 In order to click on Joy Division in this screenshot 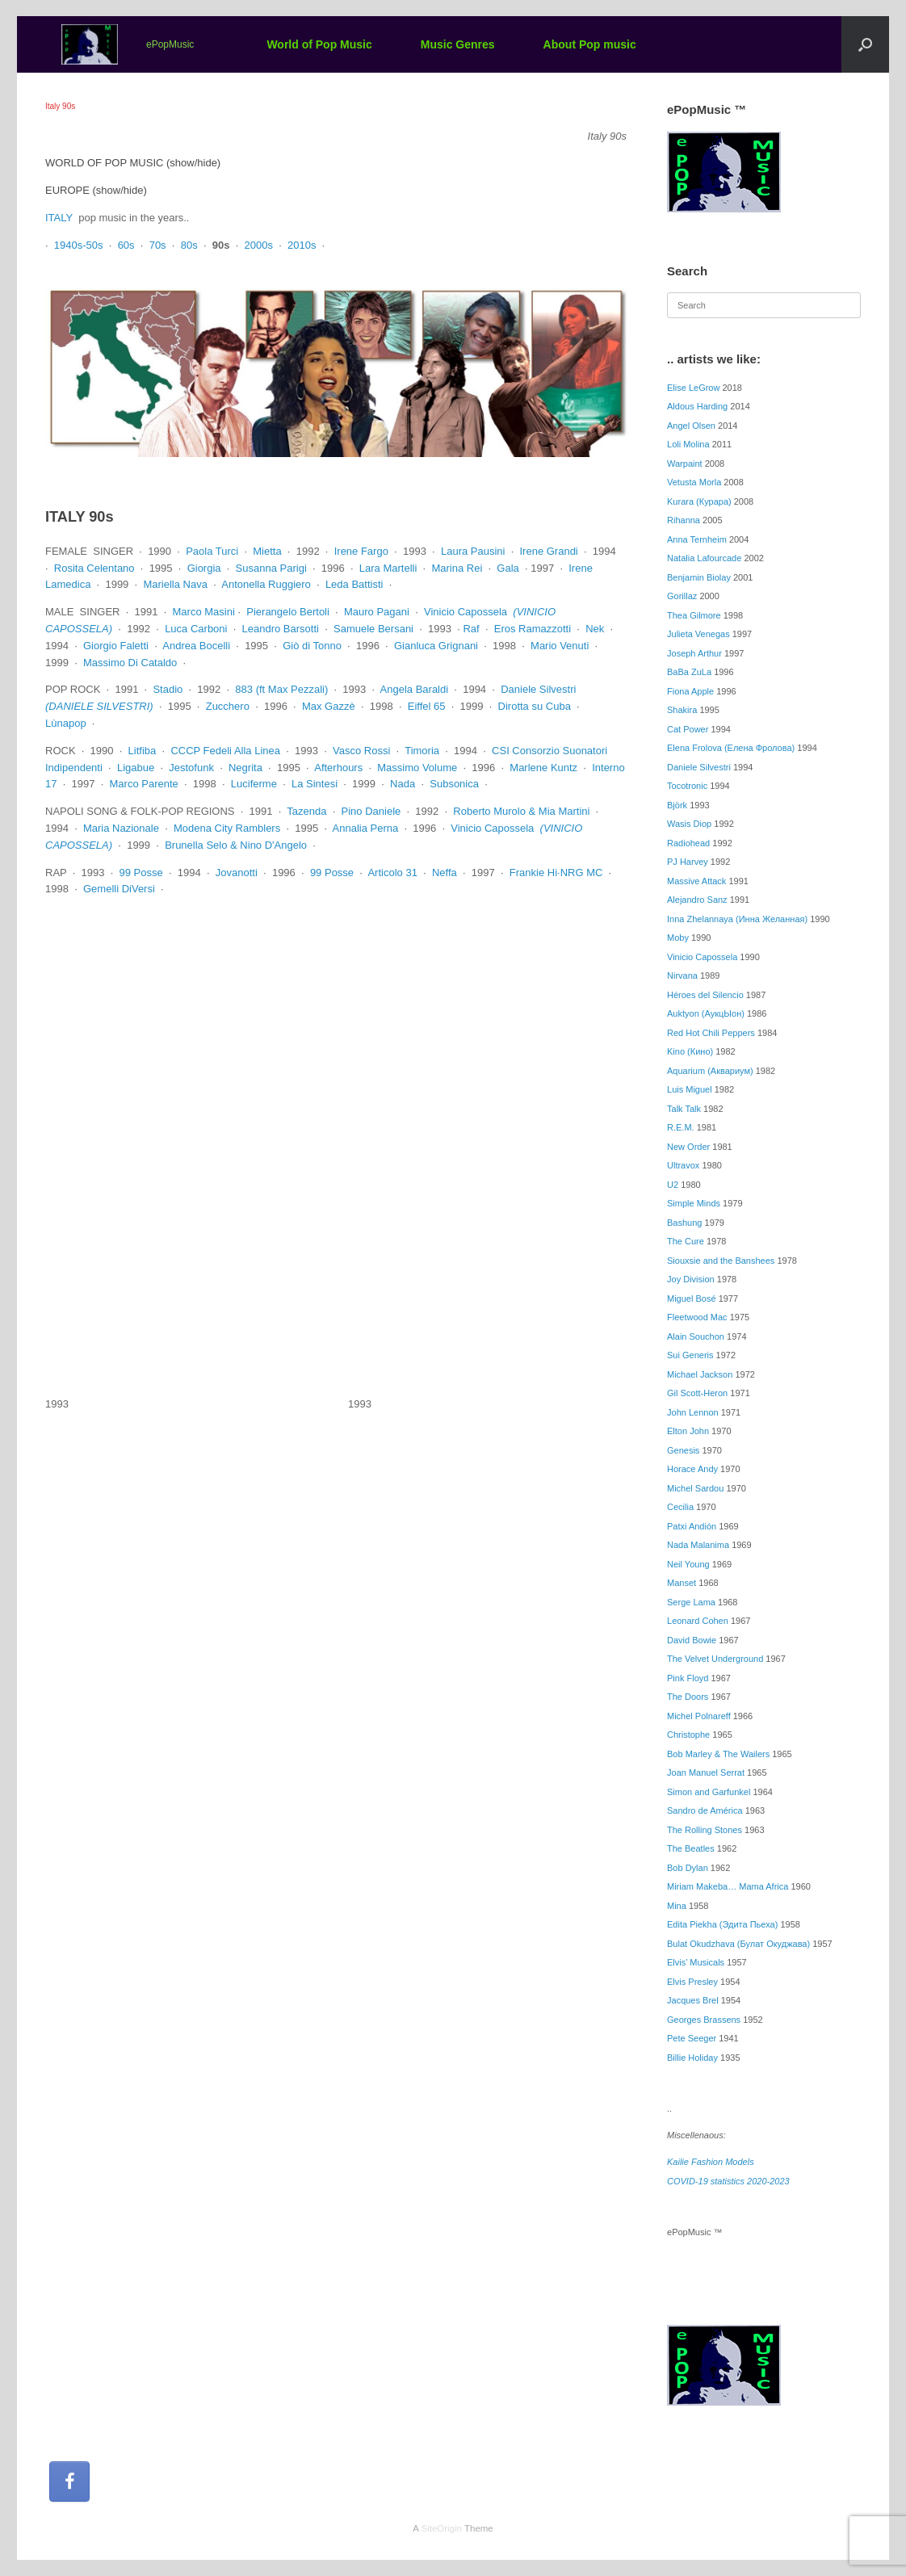, I will do `click(691, 1279)`.